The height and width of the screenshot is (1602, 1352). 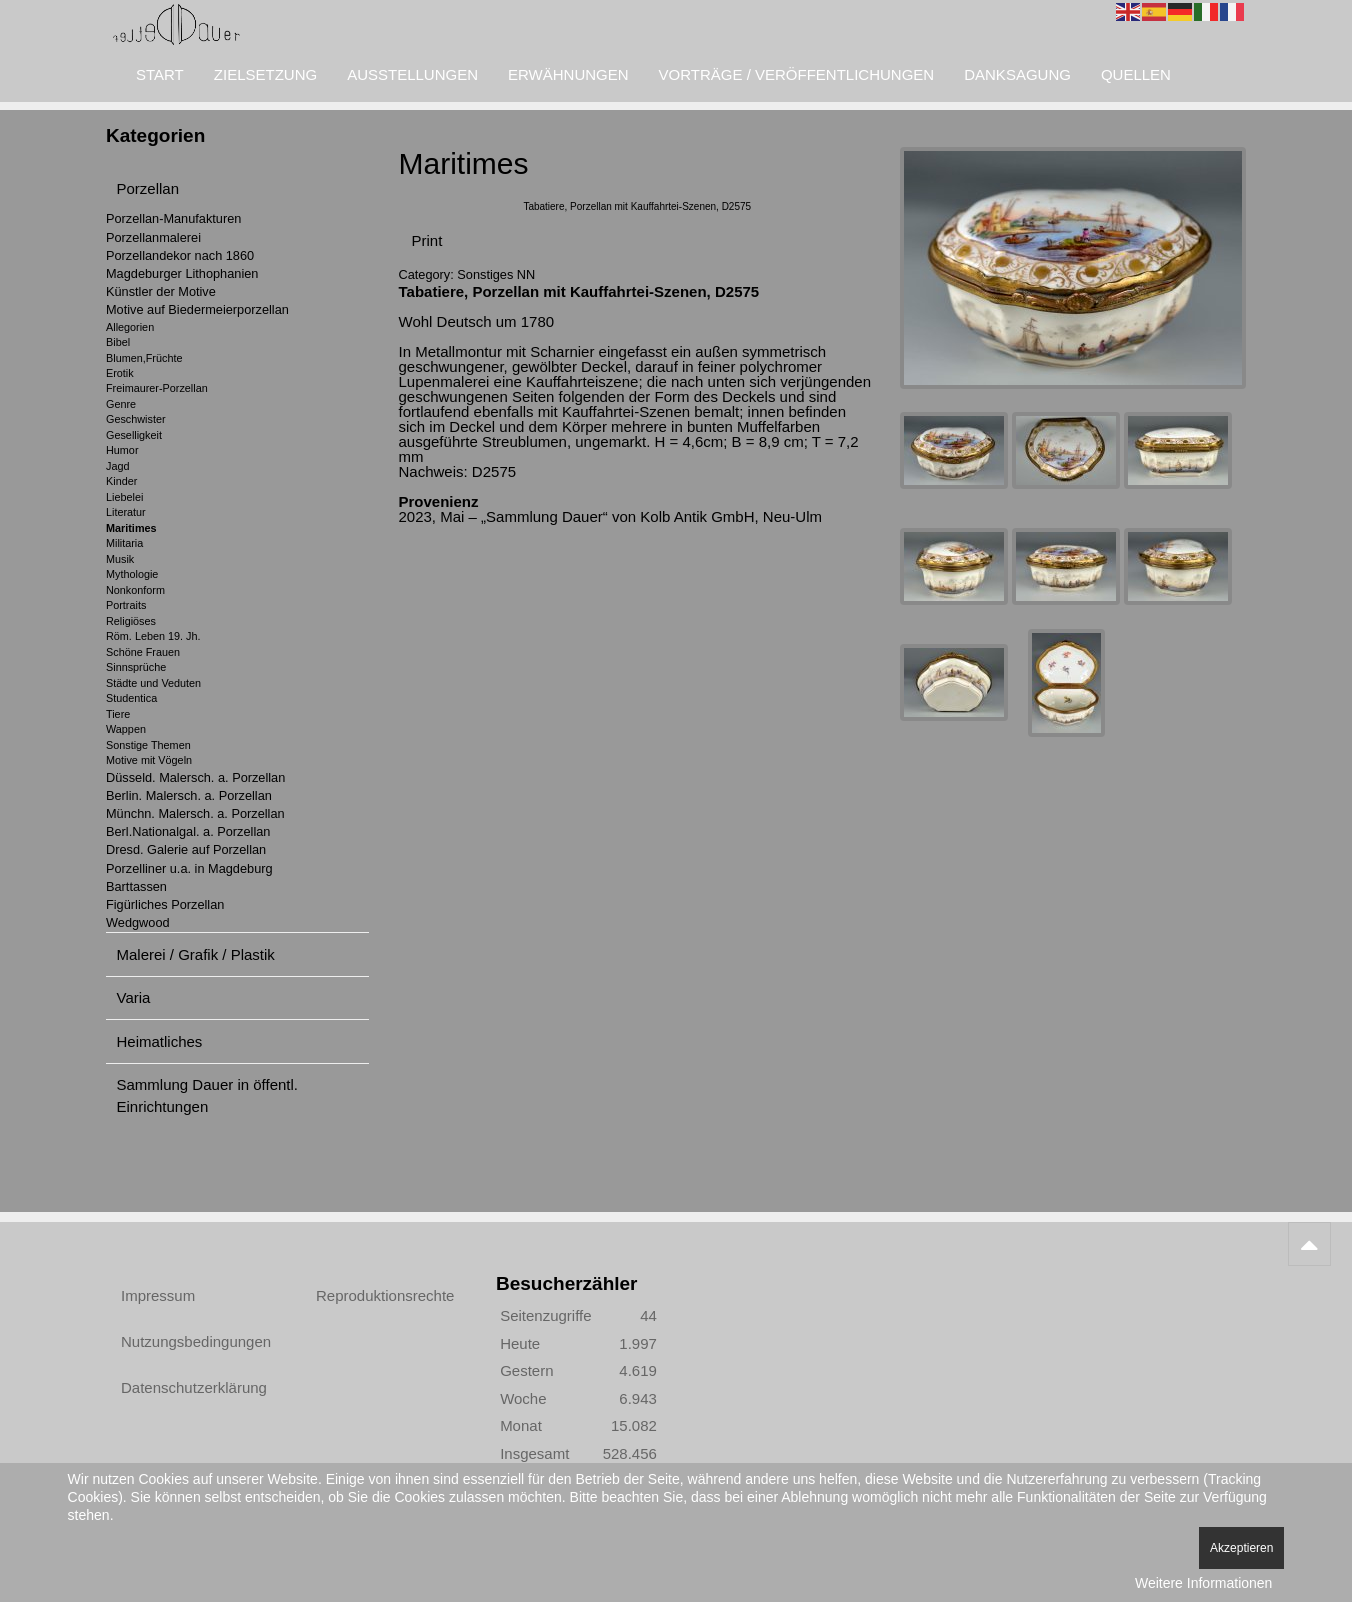 I want to click on Freimaurer-Porzellan, so click(x=157, y=388).